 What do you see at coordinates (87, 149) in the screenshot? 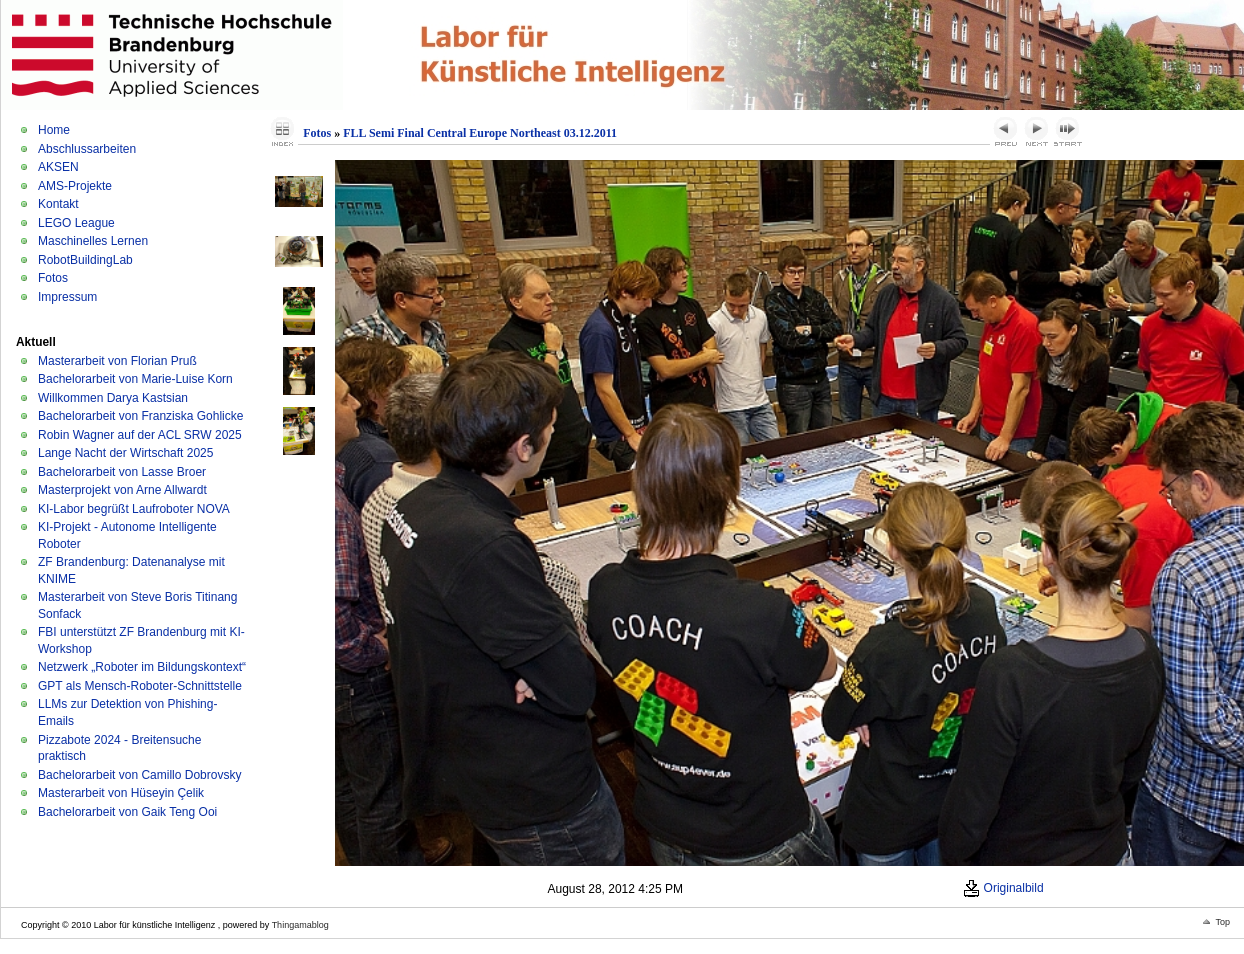
I see `Abschlussarbeiten` at bounding box center [87, 149].